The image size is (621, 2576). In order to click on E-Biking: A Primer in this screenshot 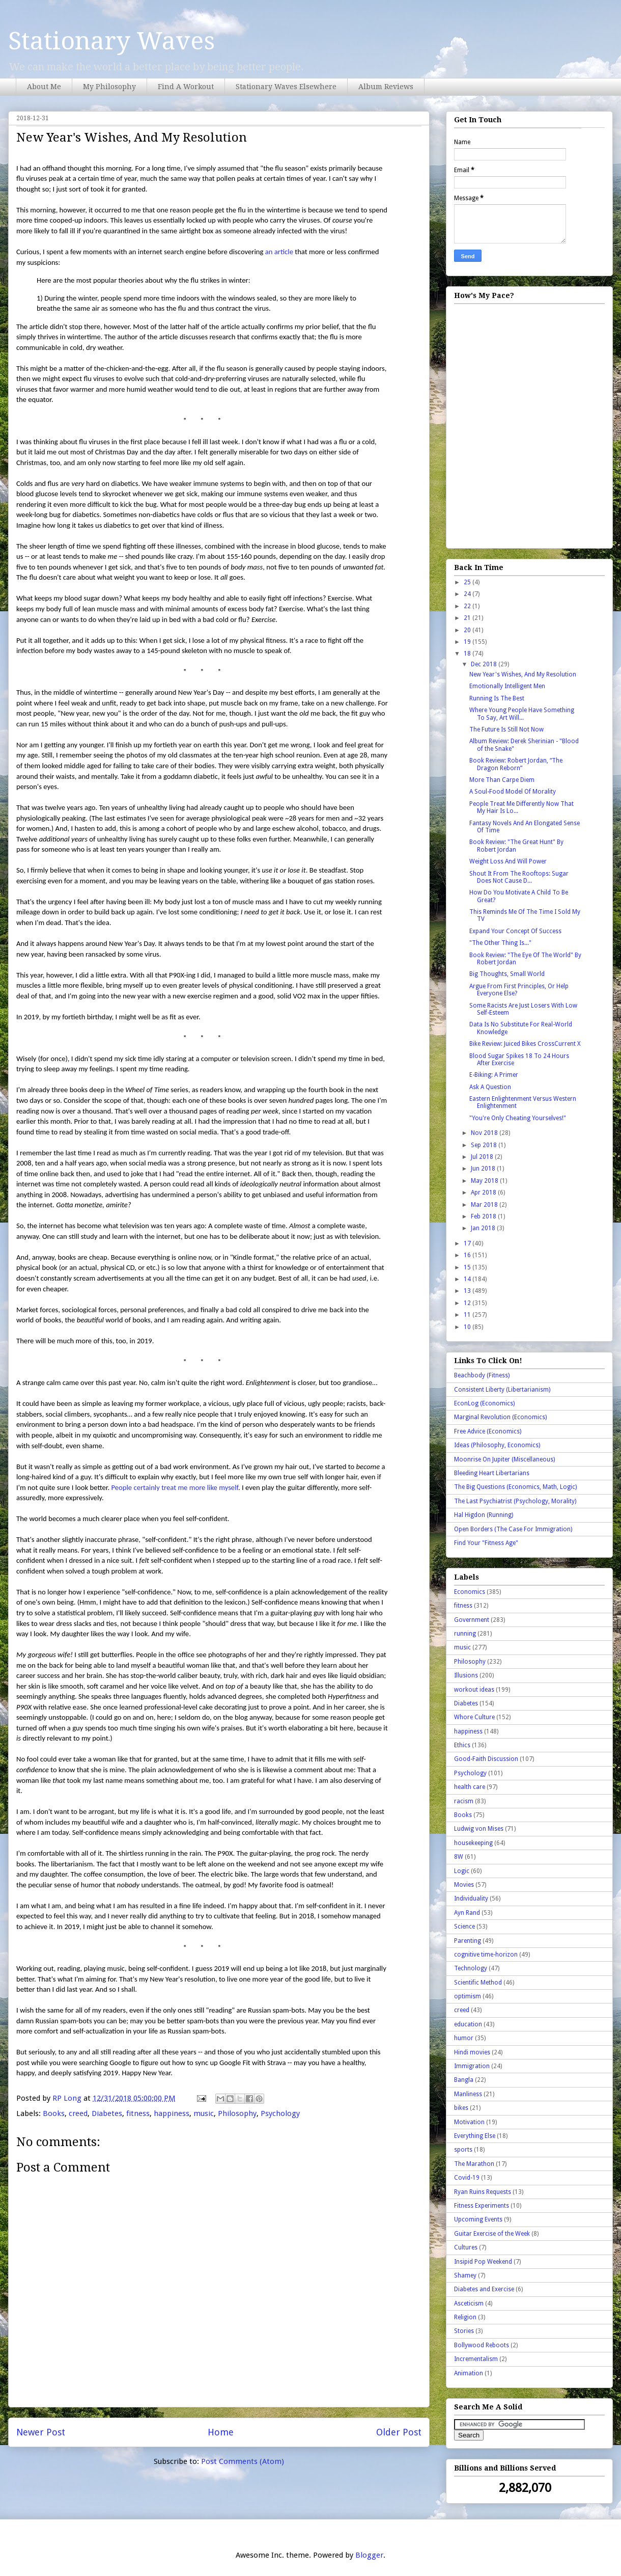, I will do `click(493, 1074)`.